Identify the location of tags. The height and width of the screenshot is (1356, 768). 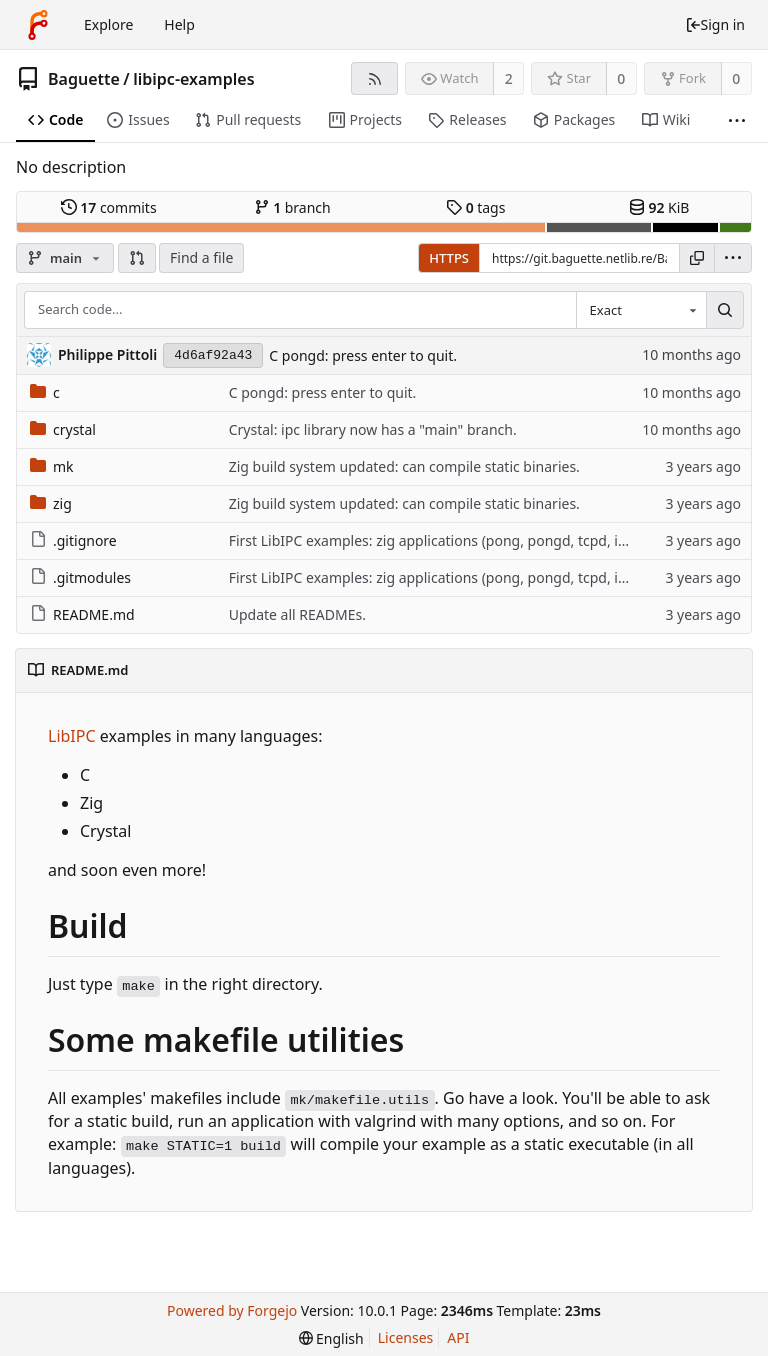
(475, 207).